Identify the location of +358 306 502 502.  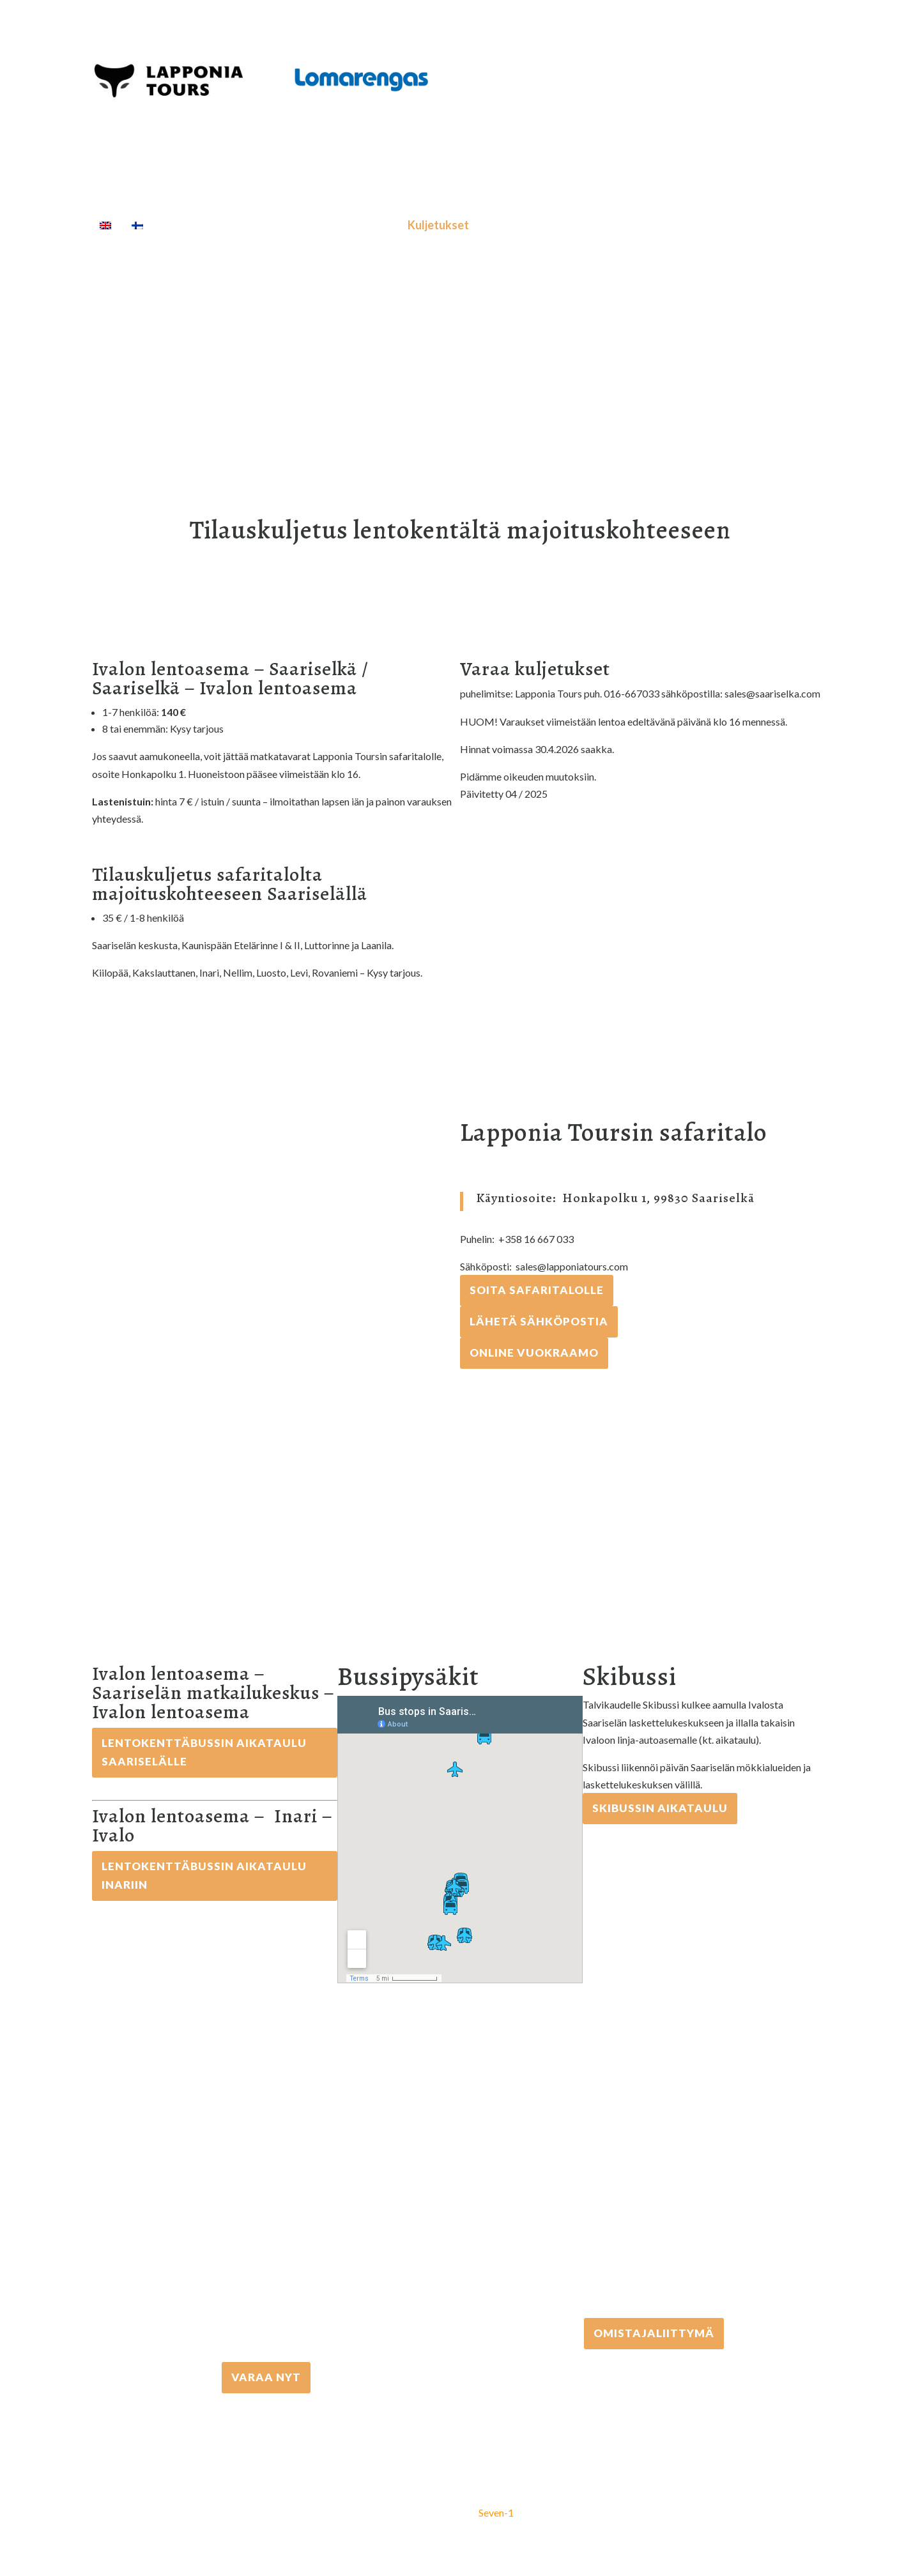
(653, 2198).